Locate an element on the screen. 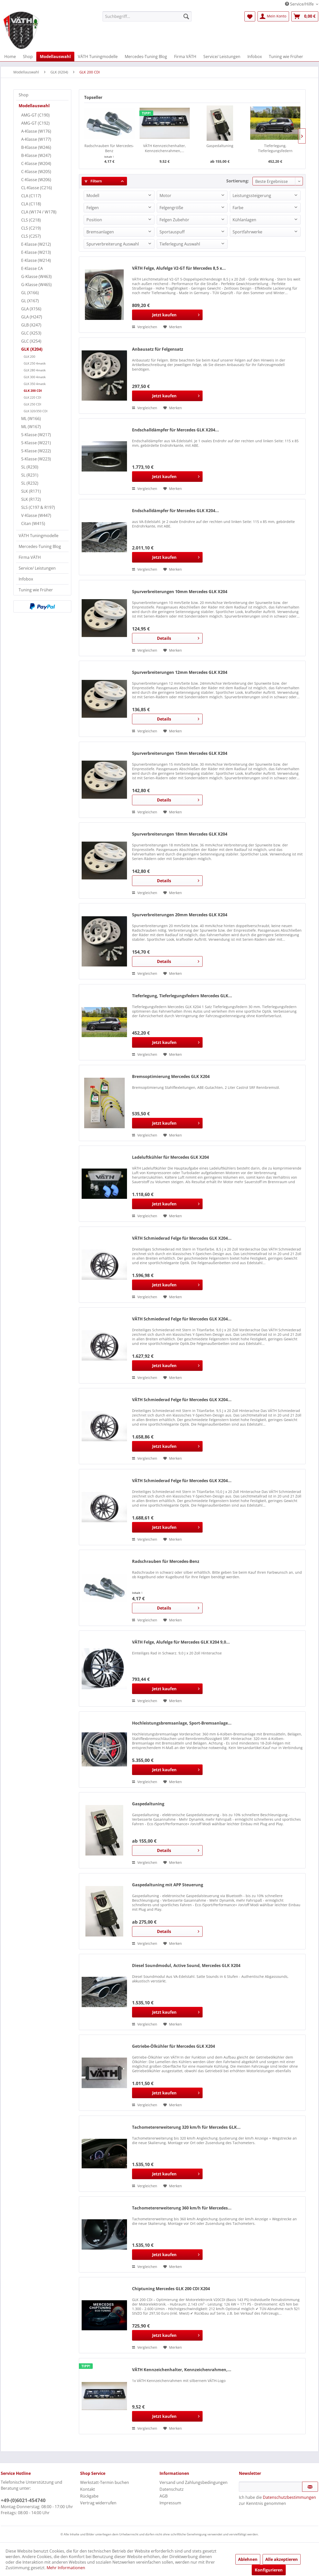 The height and width of the screenshot is (2576, 319). CLA (C117) is located at coordinates (31, 196).